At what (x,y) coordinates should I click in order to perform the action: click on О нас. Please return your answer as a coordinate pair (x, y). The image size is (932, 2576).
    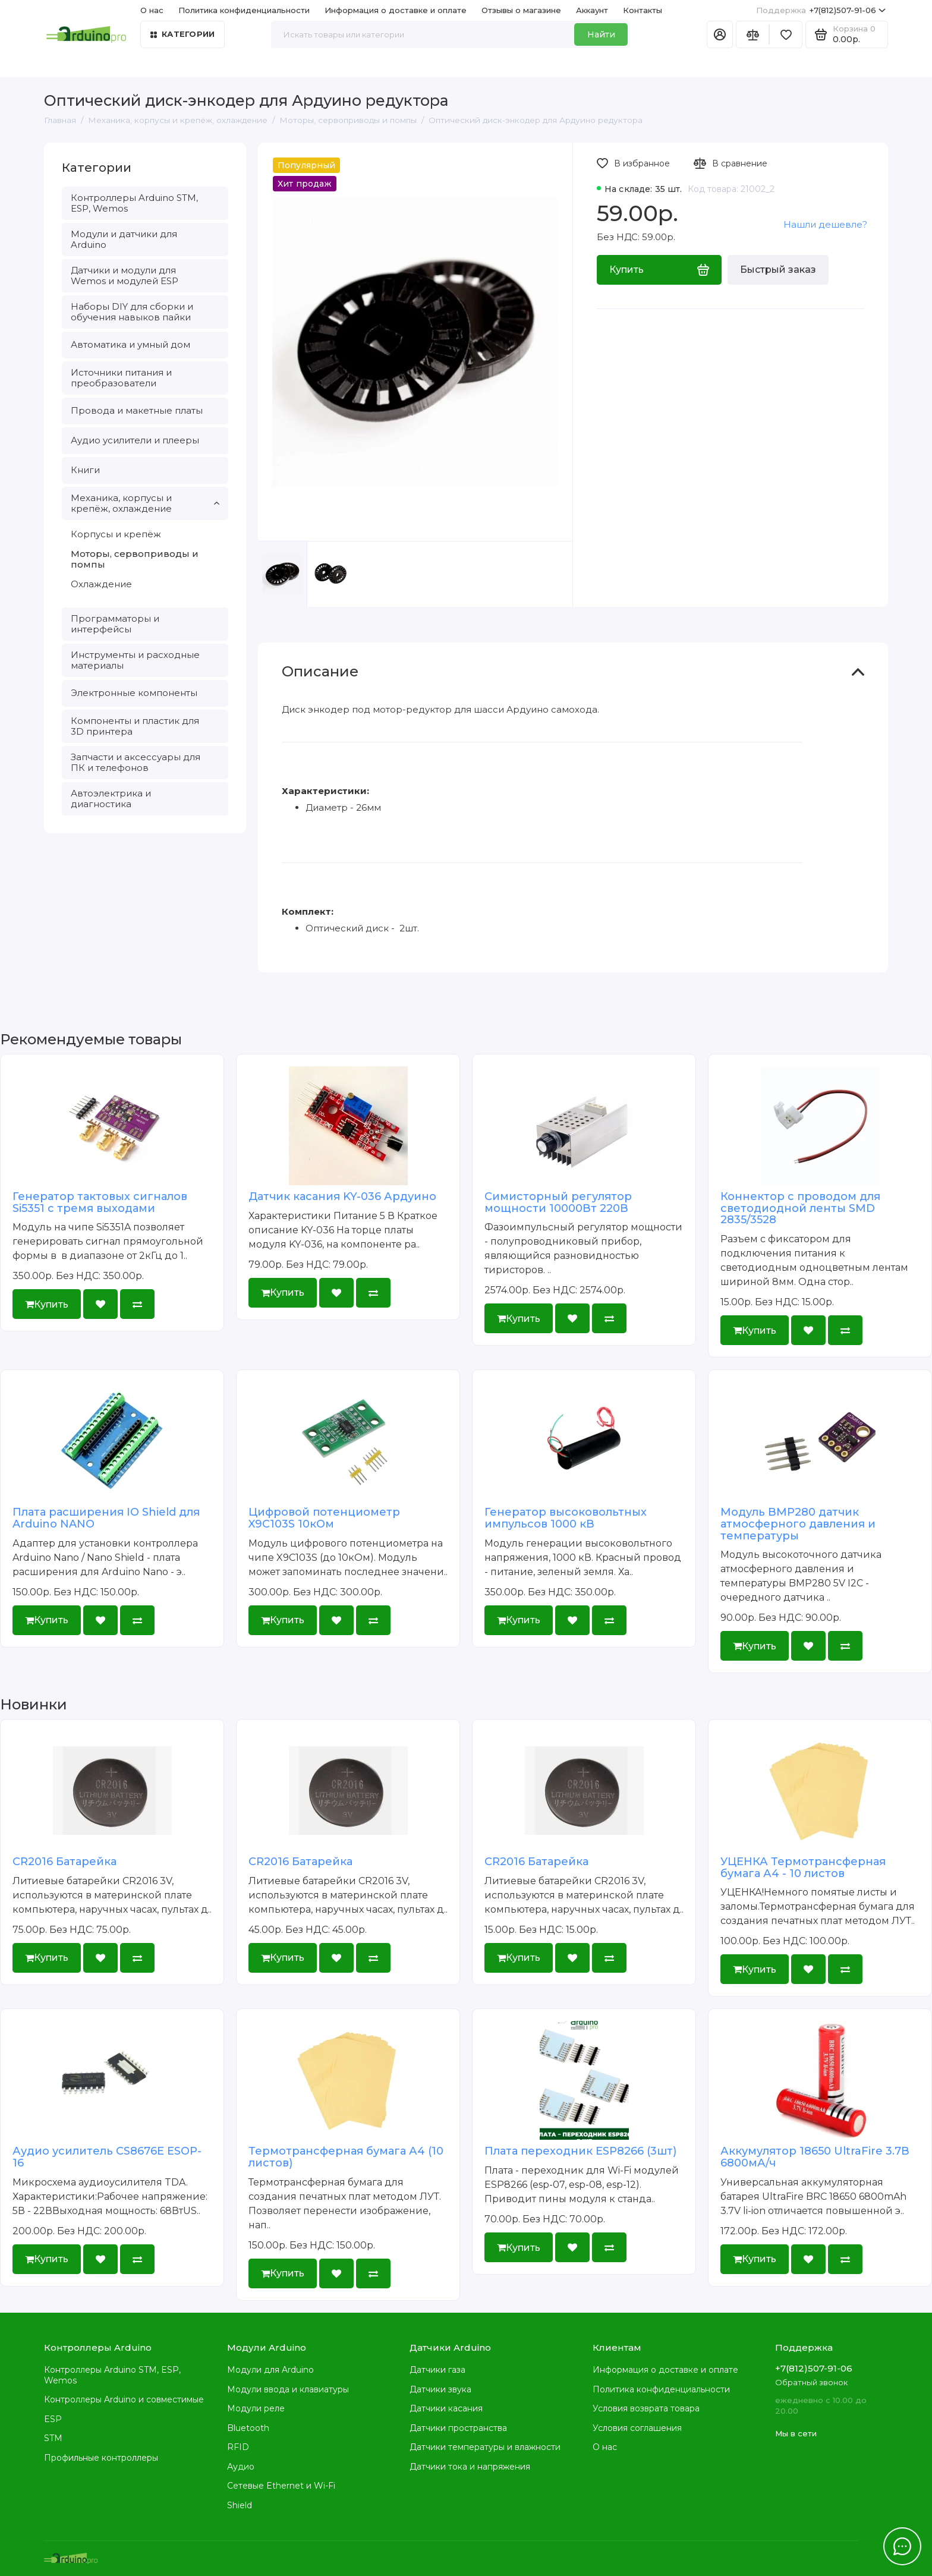
    Looking at the image, I should click on (151, 10).